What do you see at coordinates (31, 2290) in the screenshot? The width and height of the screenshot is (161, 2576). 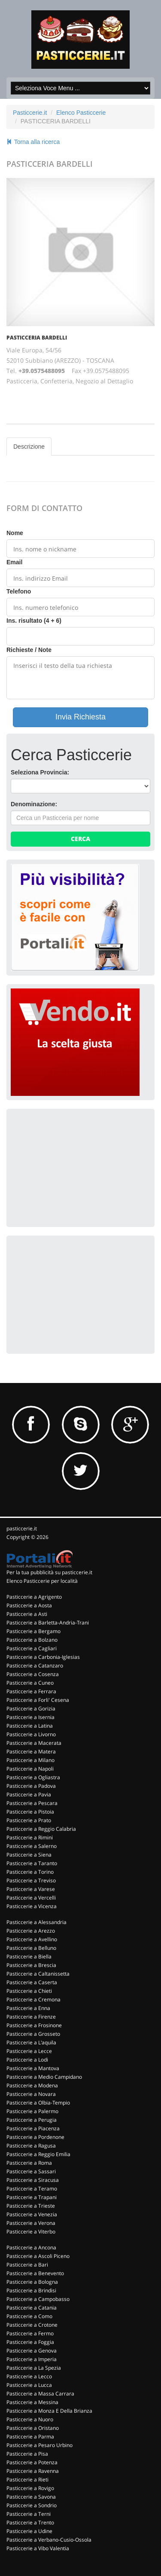 I see `Pasticcerie a Brindisi` at bounding box center [31, 2290].